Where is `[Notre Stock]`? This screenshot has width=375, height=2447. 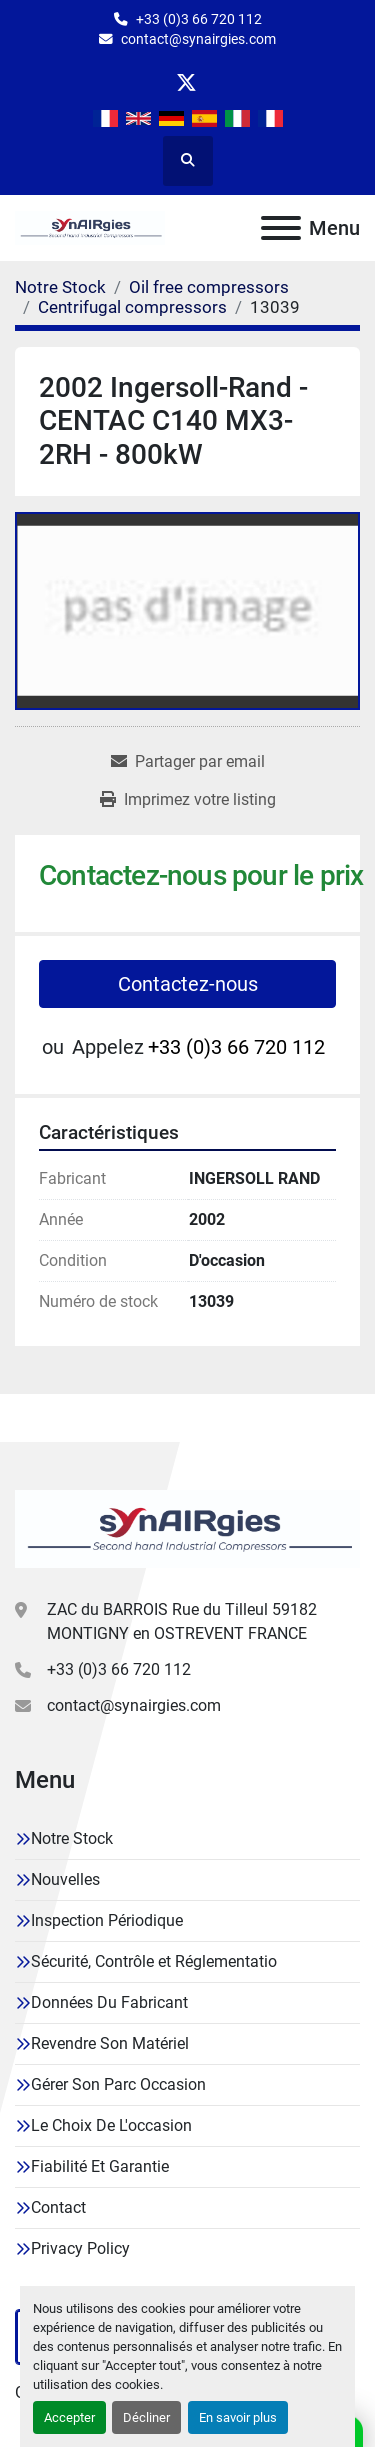 [Notre Stock] is located at coordinates (60, 287).